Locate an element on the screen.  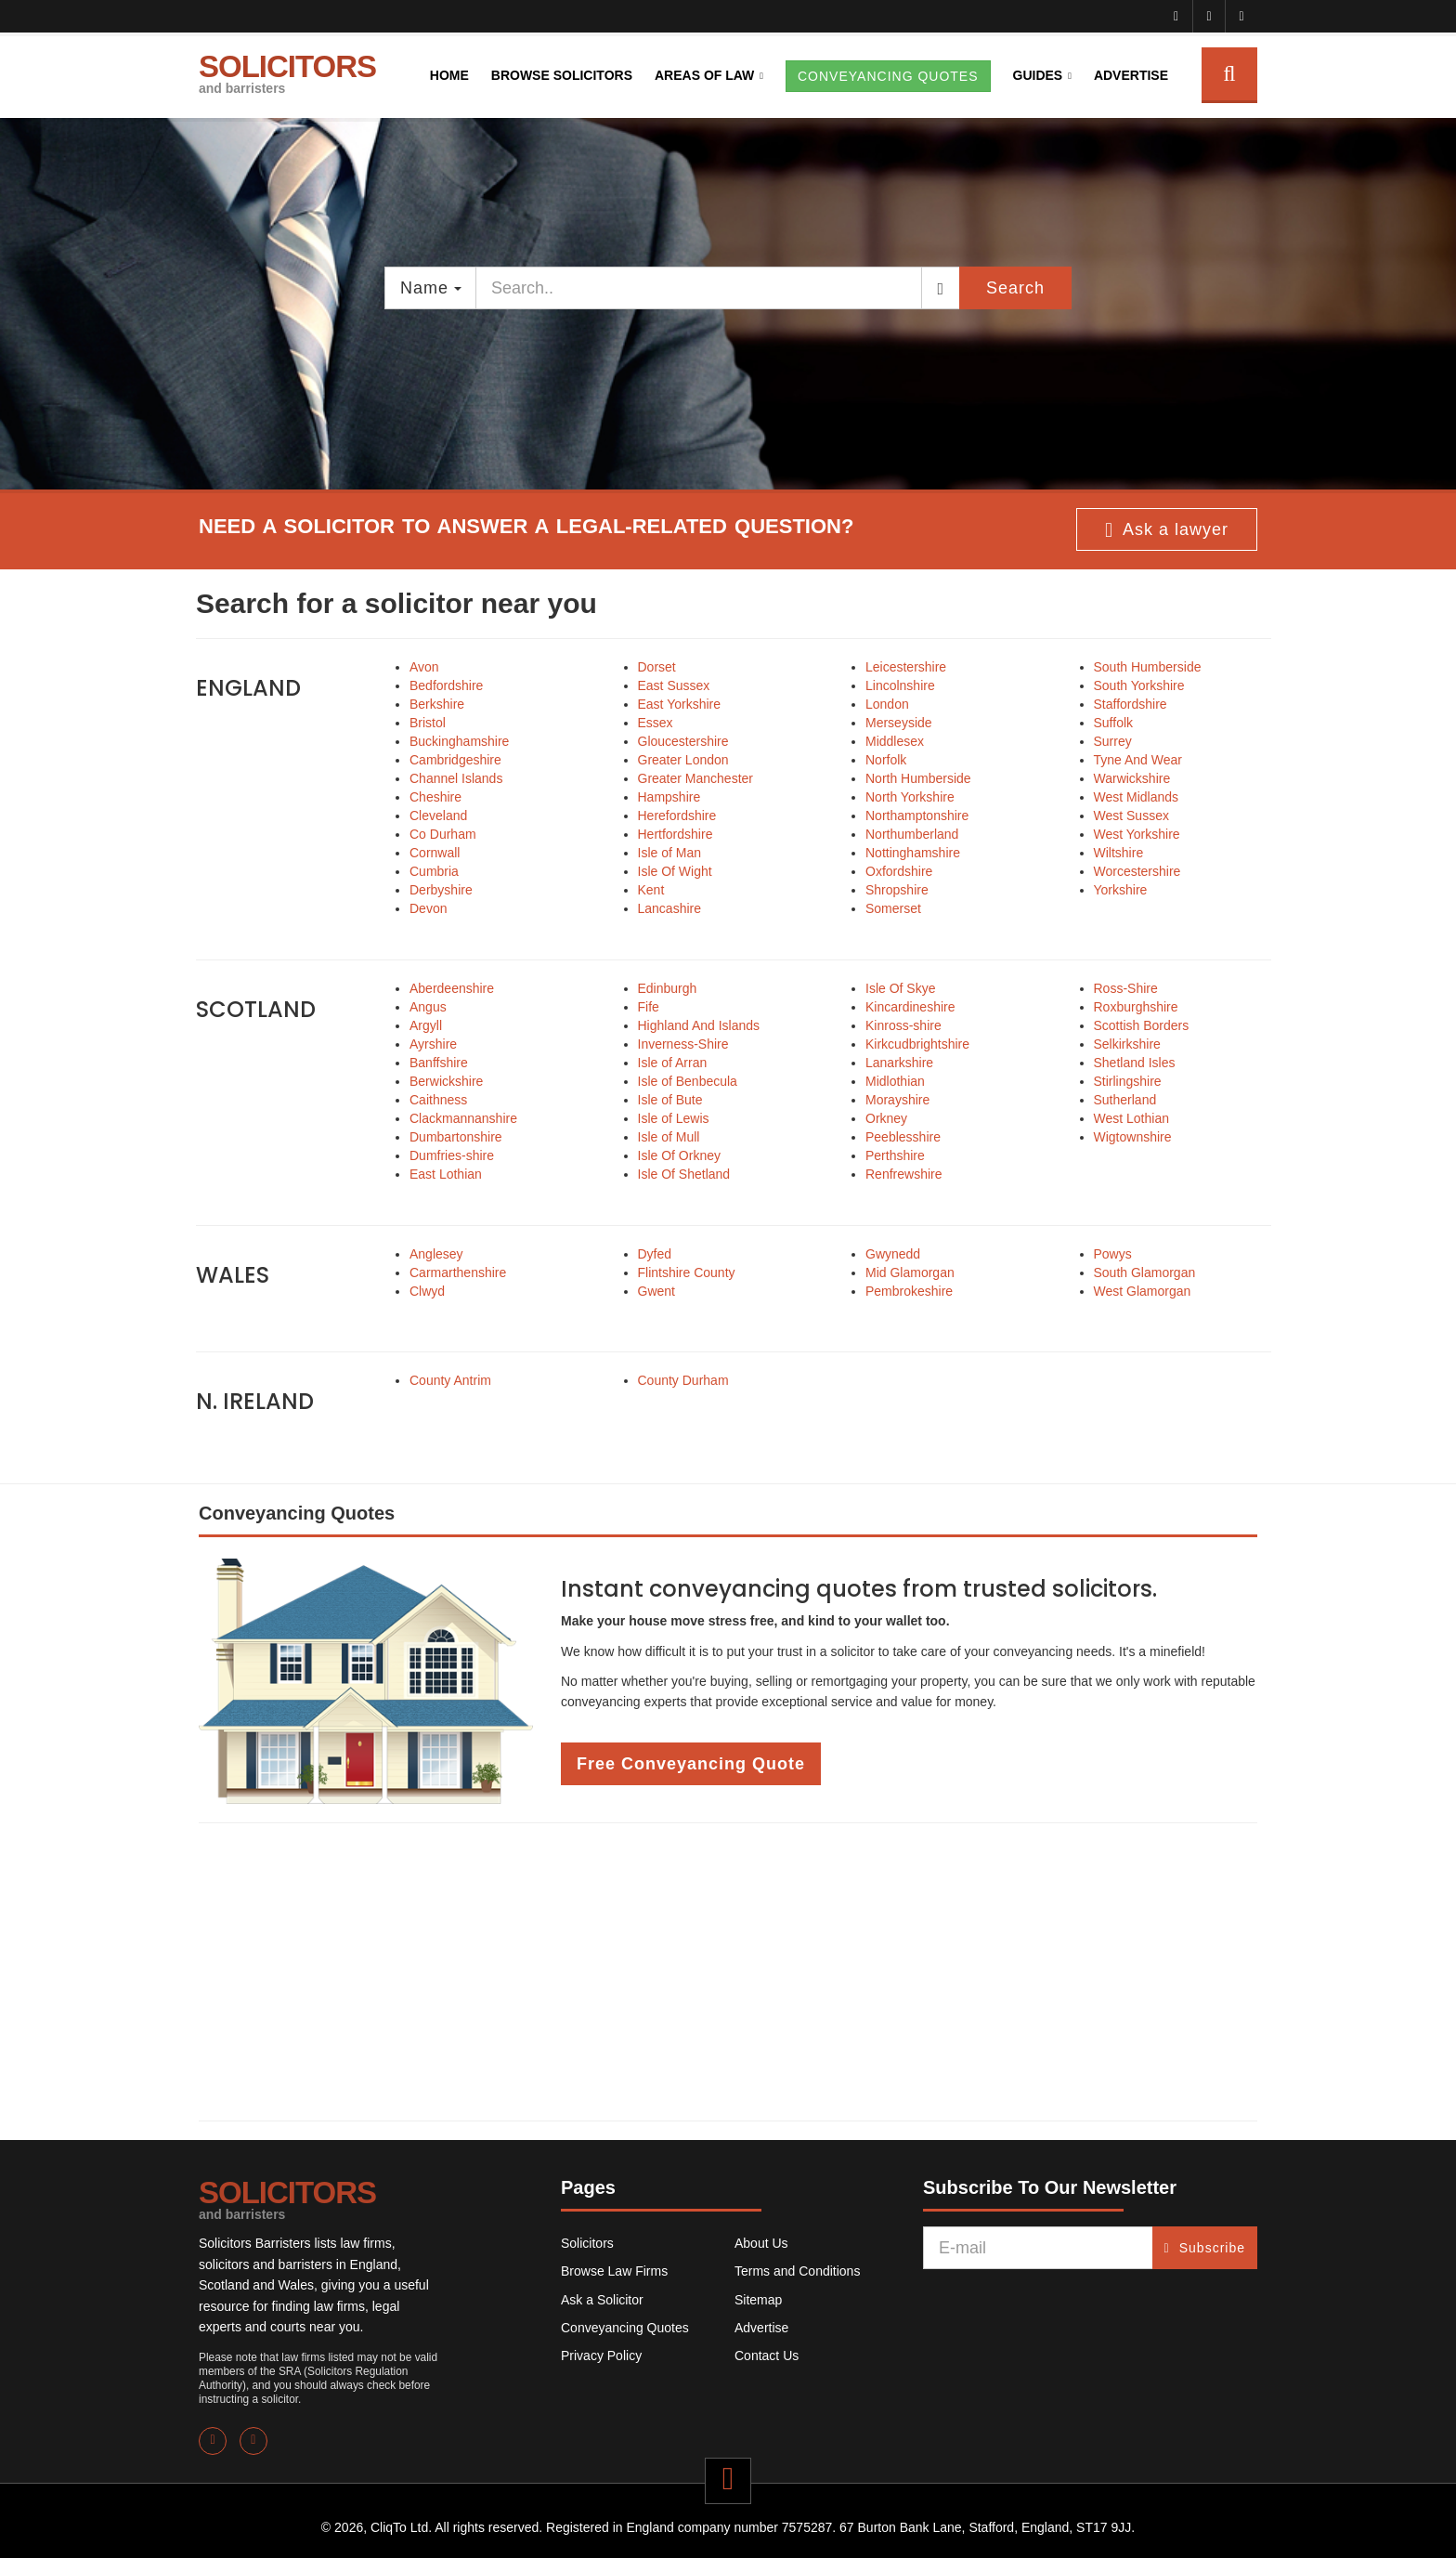
Highland And Islands is located at coordinates (699, 1025).